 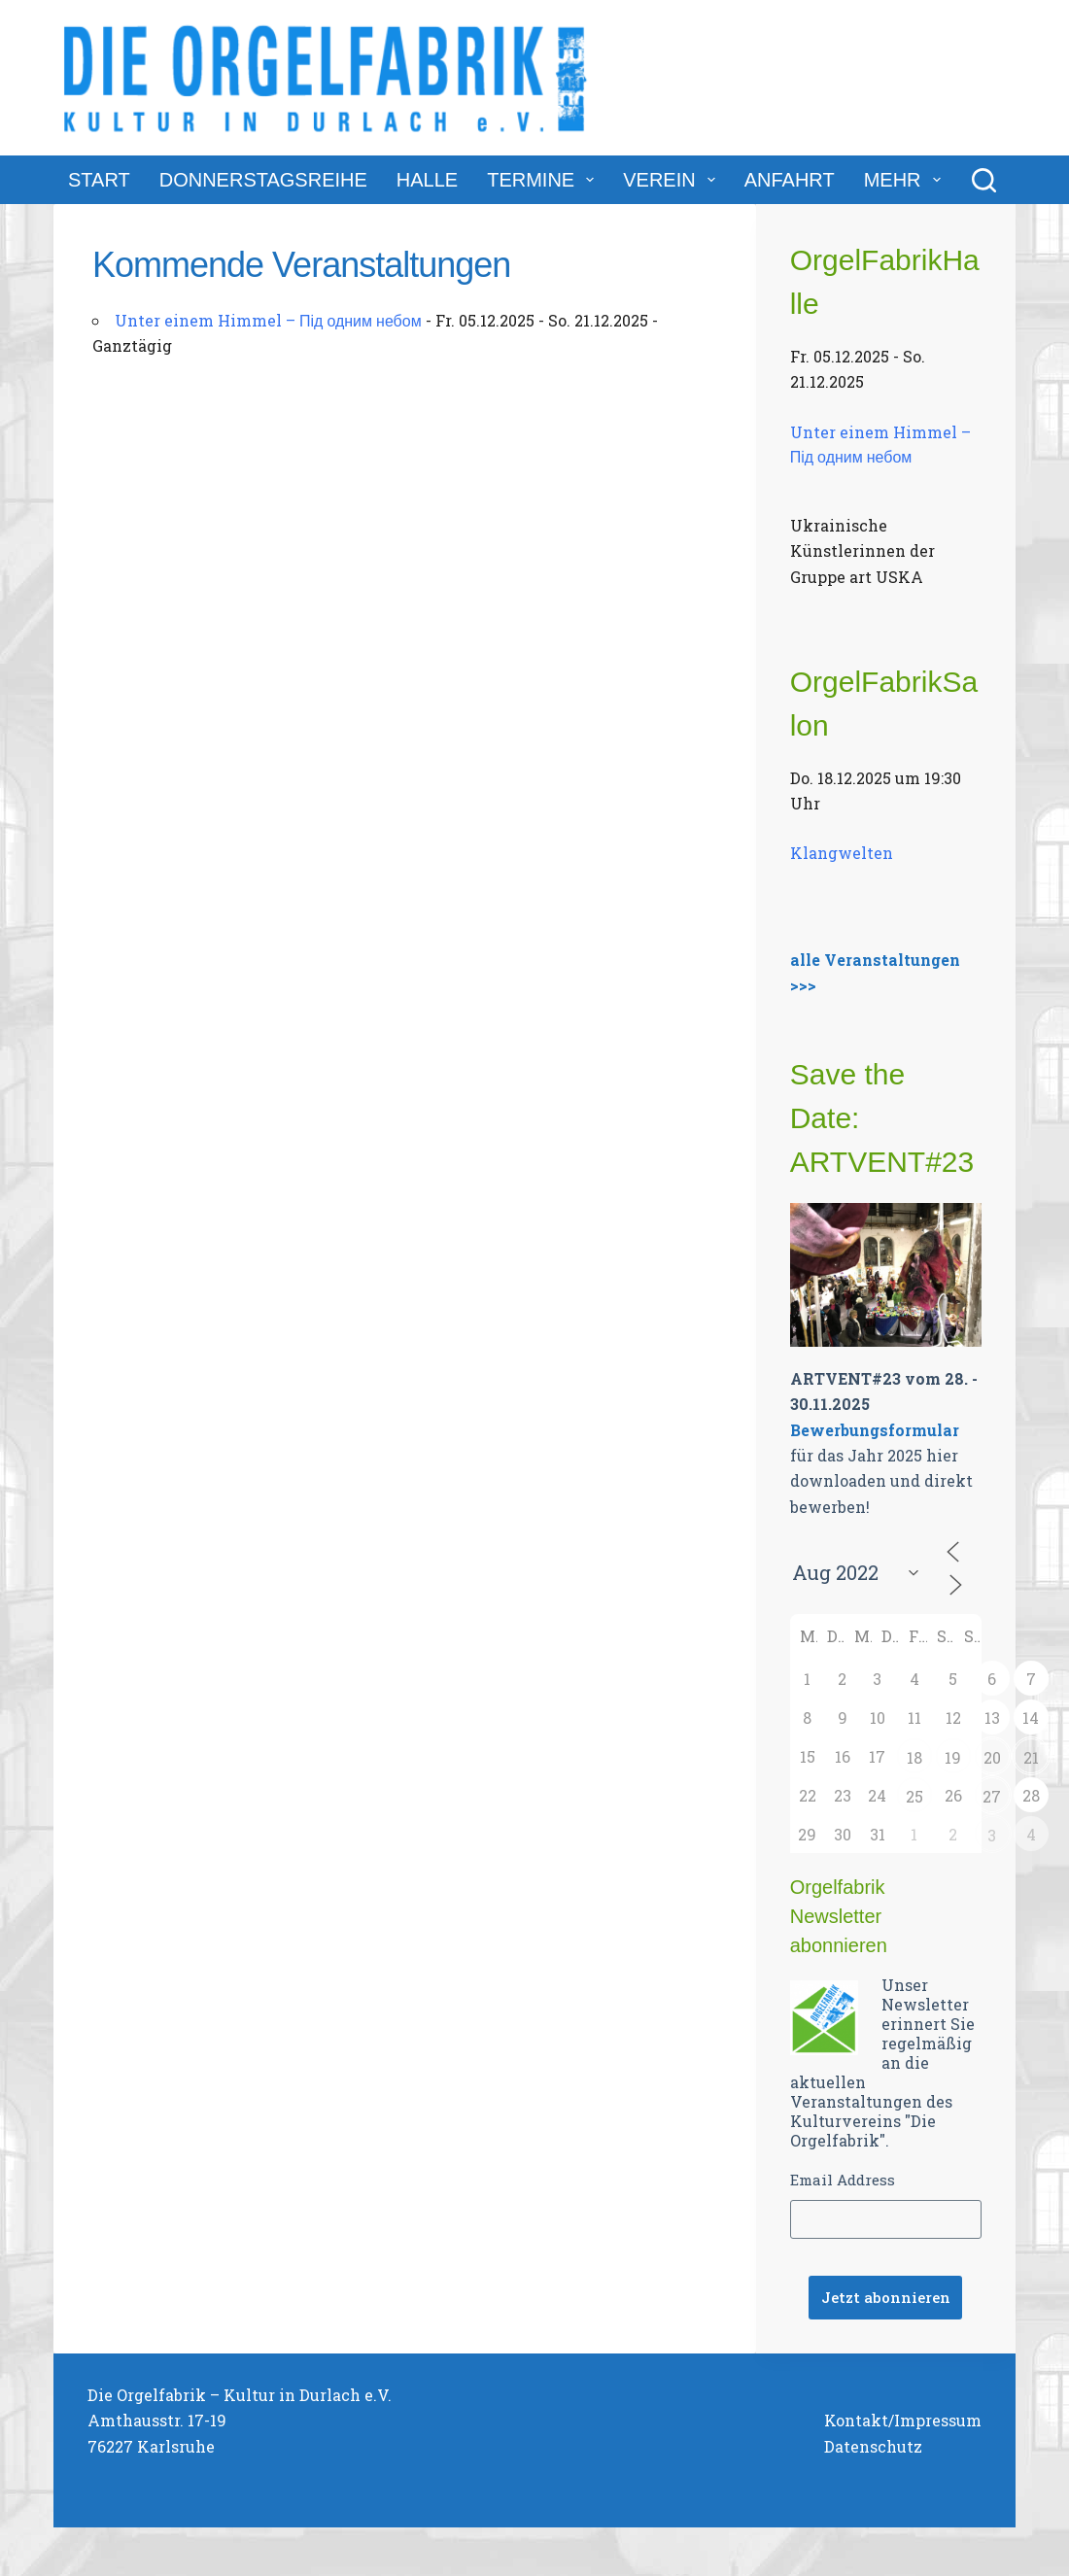 What do you see at coordinates (903, 2420) in the screenshot?
I see `Kontakt/Impressum` at bounding box center [903, 2420].